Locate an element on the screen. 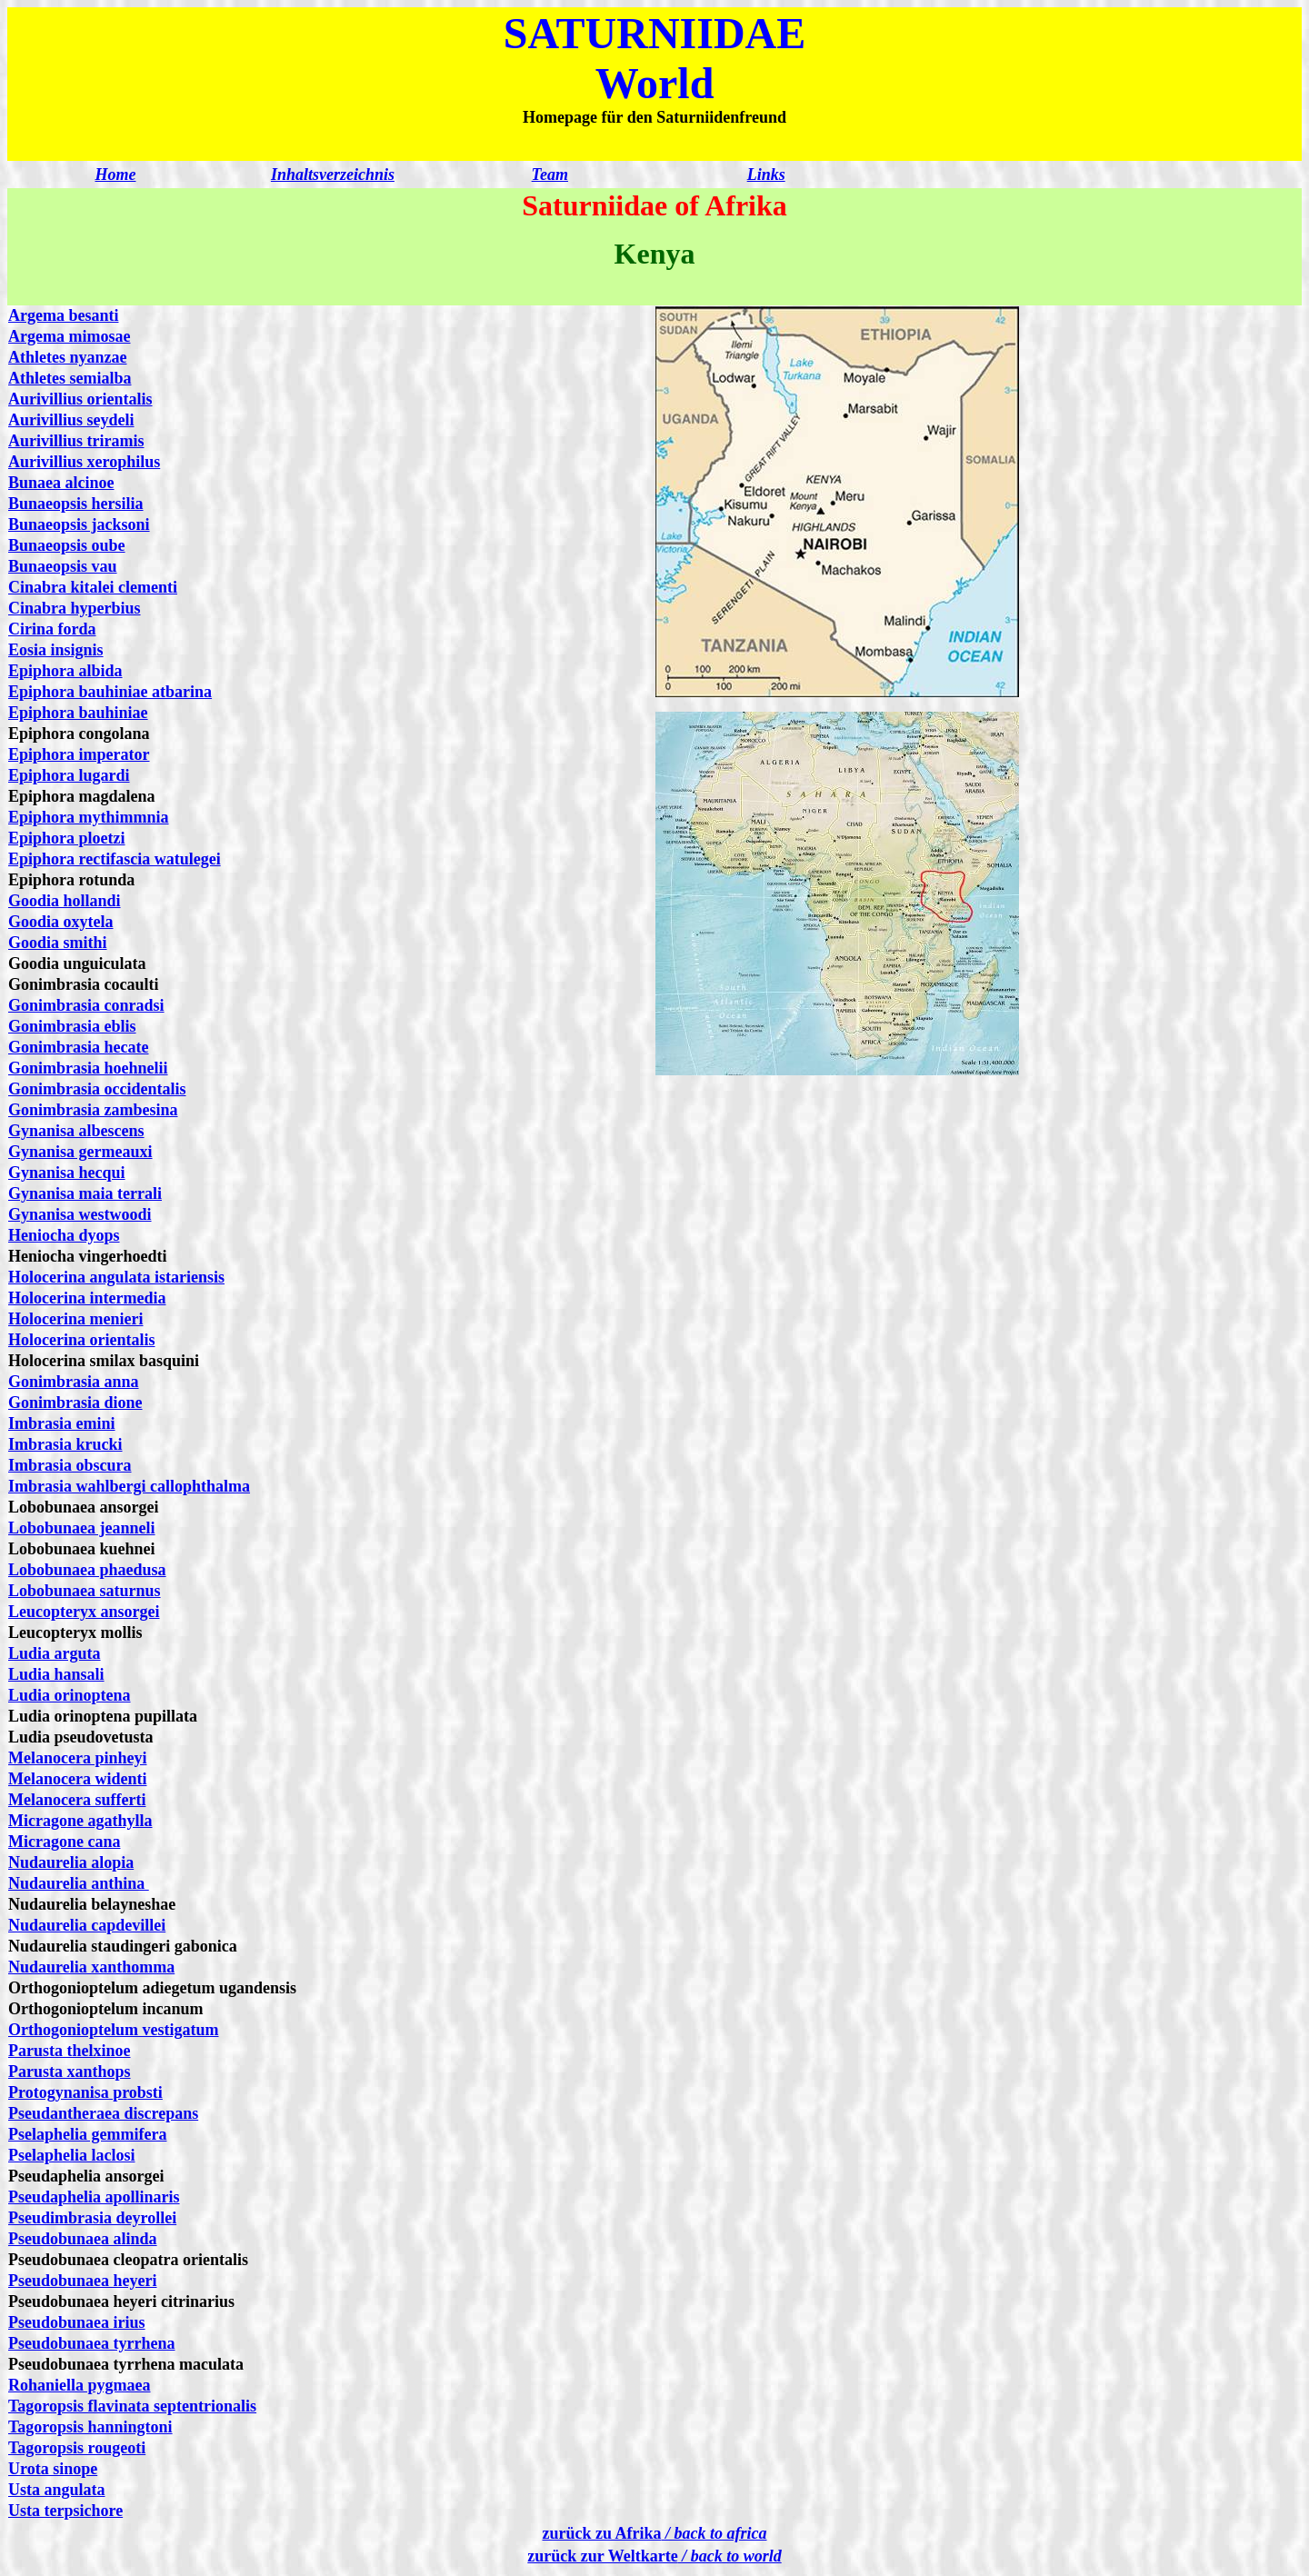  Epiphora mythimmnia is located at coordinates (88, 817).